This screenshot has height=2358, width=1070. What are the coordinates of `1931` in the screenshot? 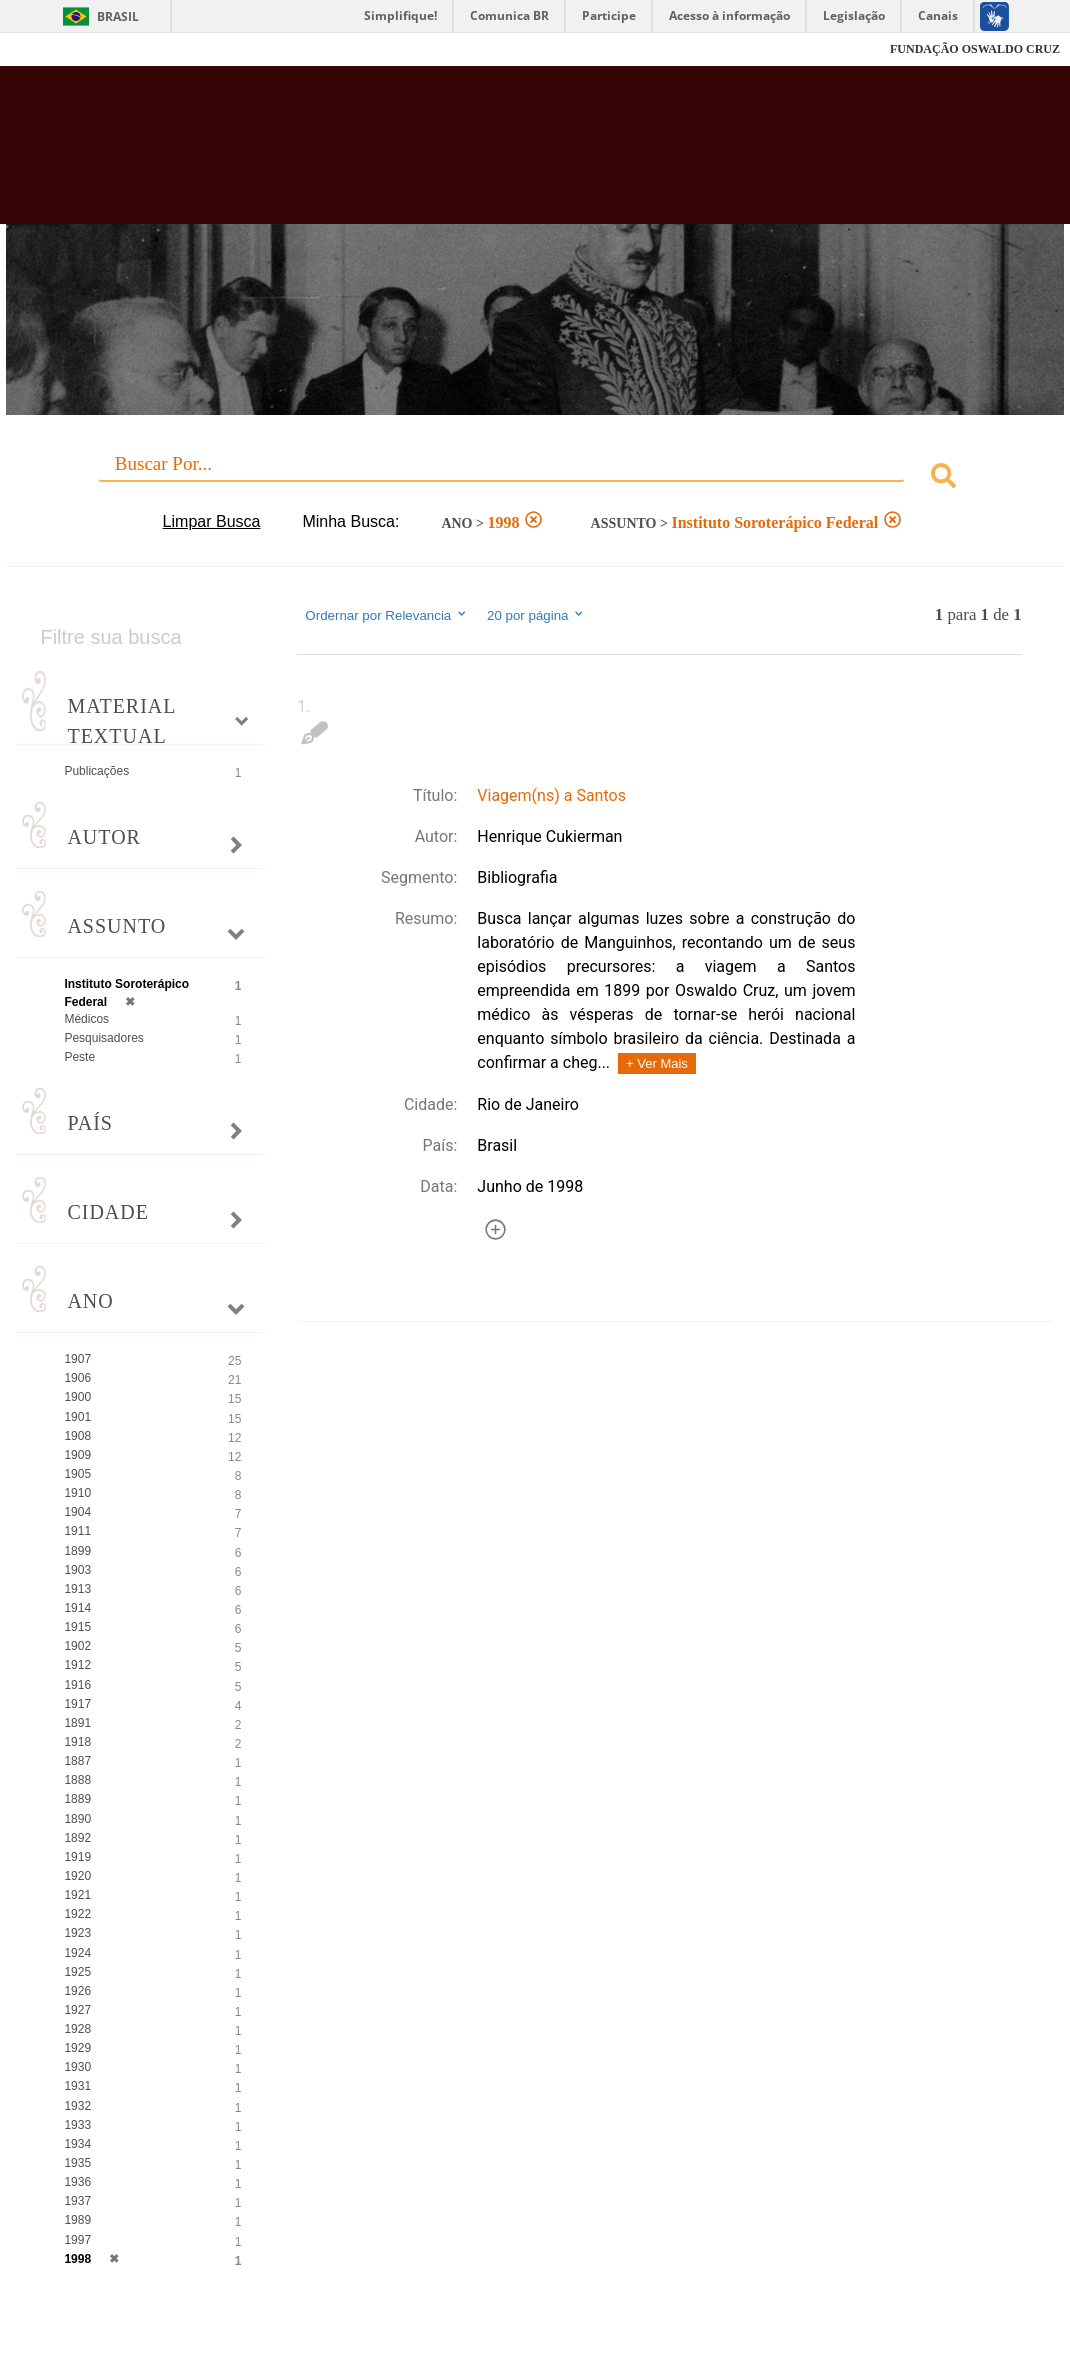 It's located at (77, 2086).